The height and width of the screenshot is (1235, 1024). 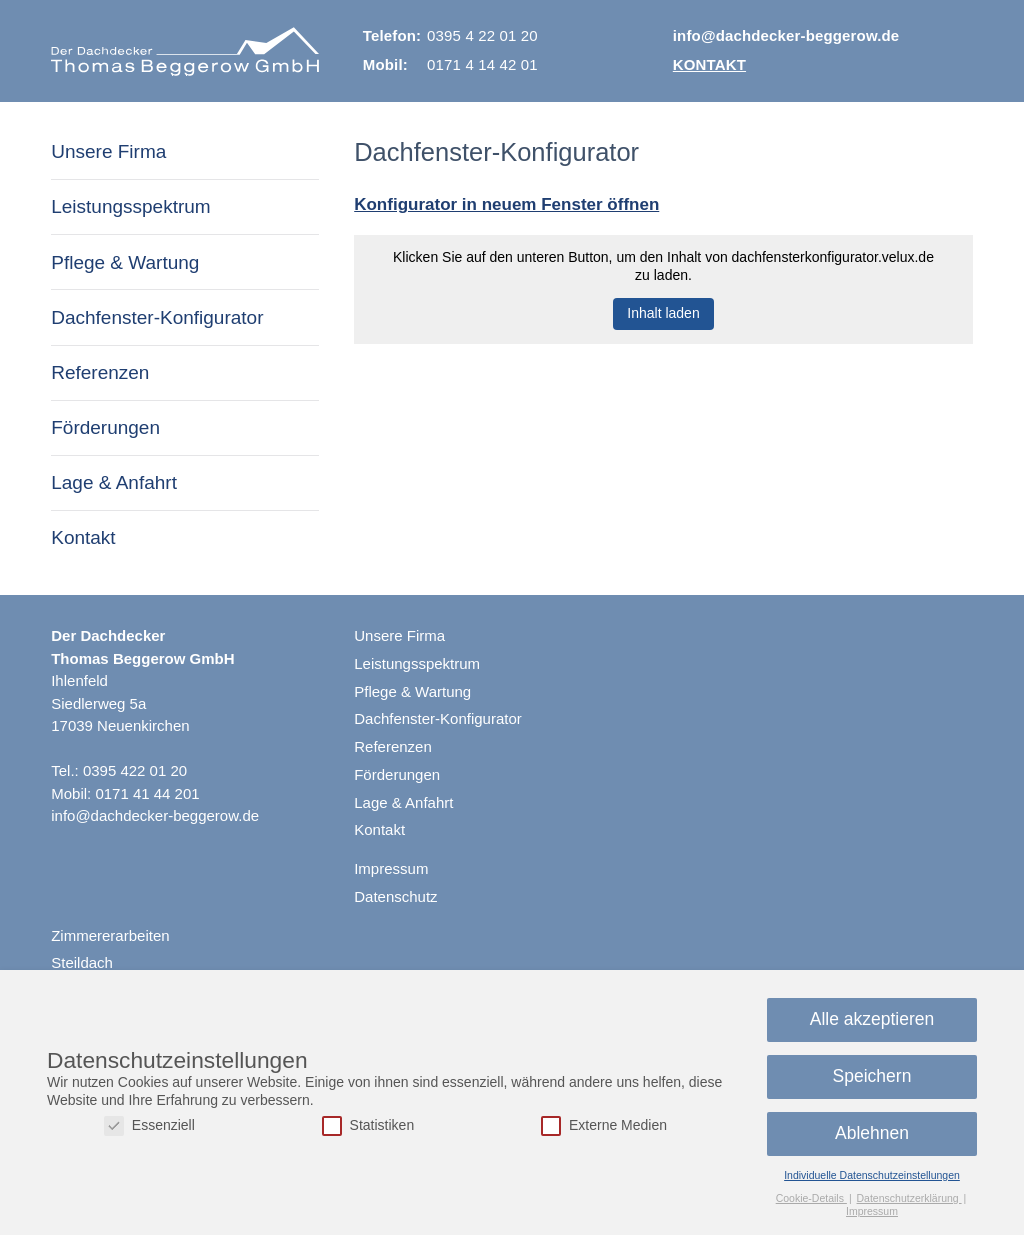 What do you see at coordinates (149, 1125) in the screenshot?
I see `Essenziell` at bounding box center [149, 1125].